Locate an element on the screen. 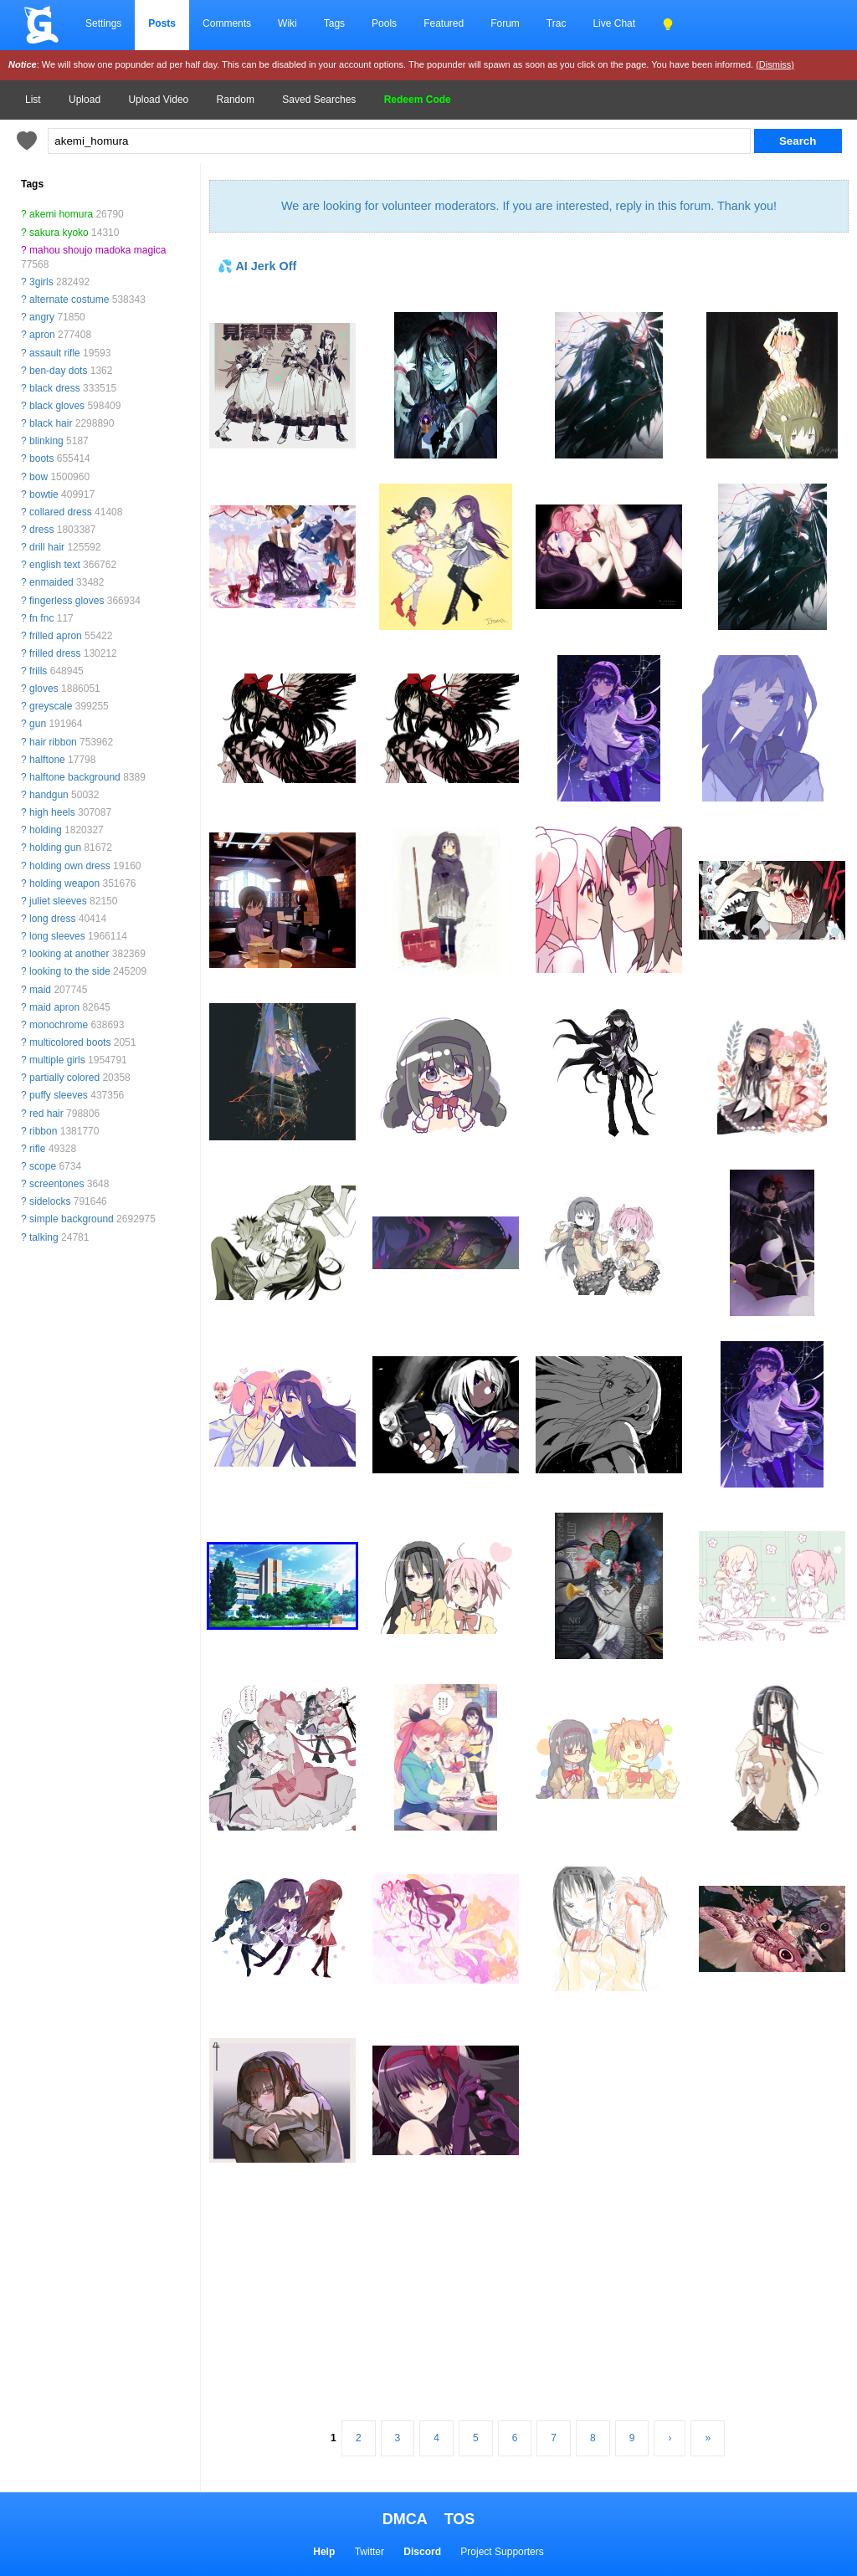  frills is located at coordinates (38, 671).